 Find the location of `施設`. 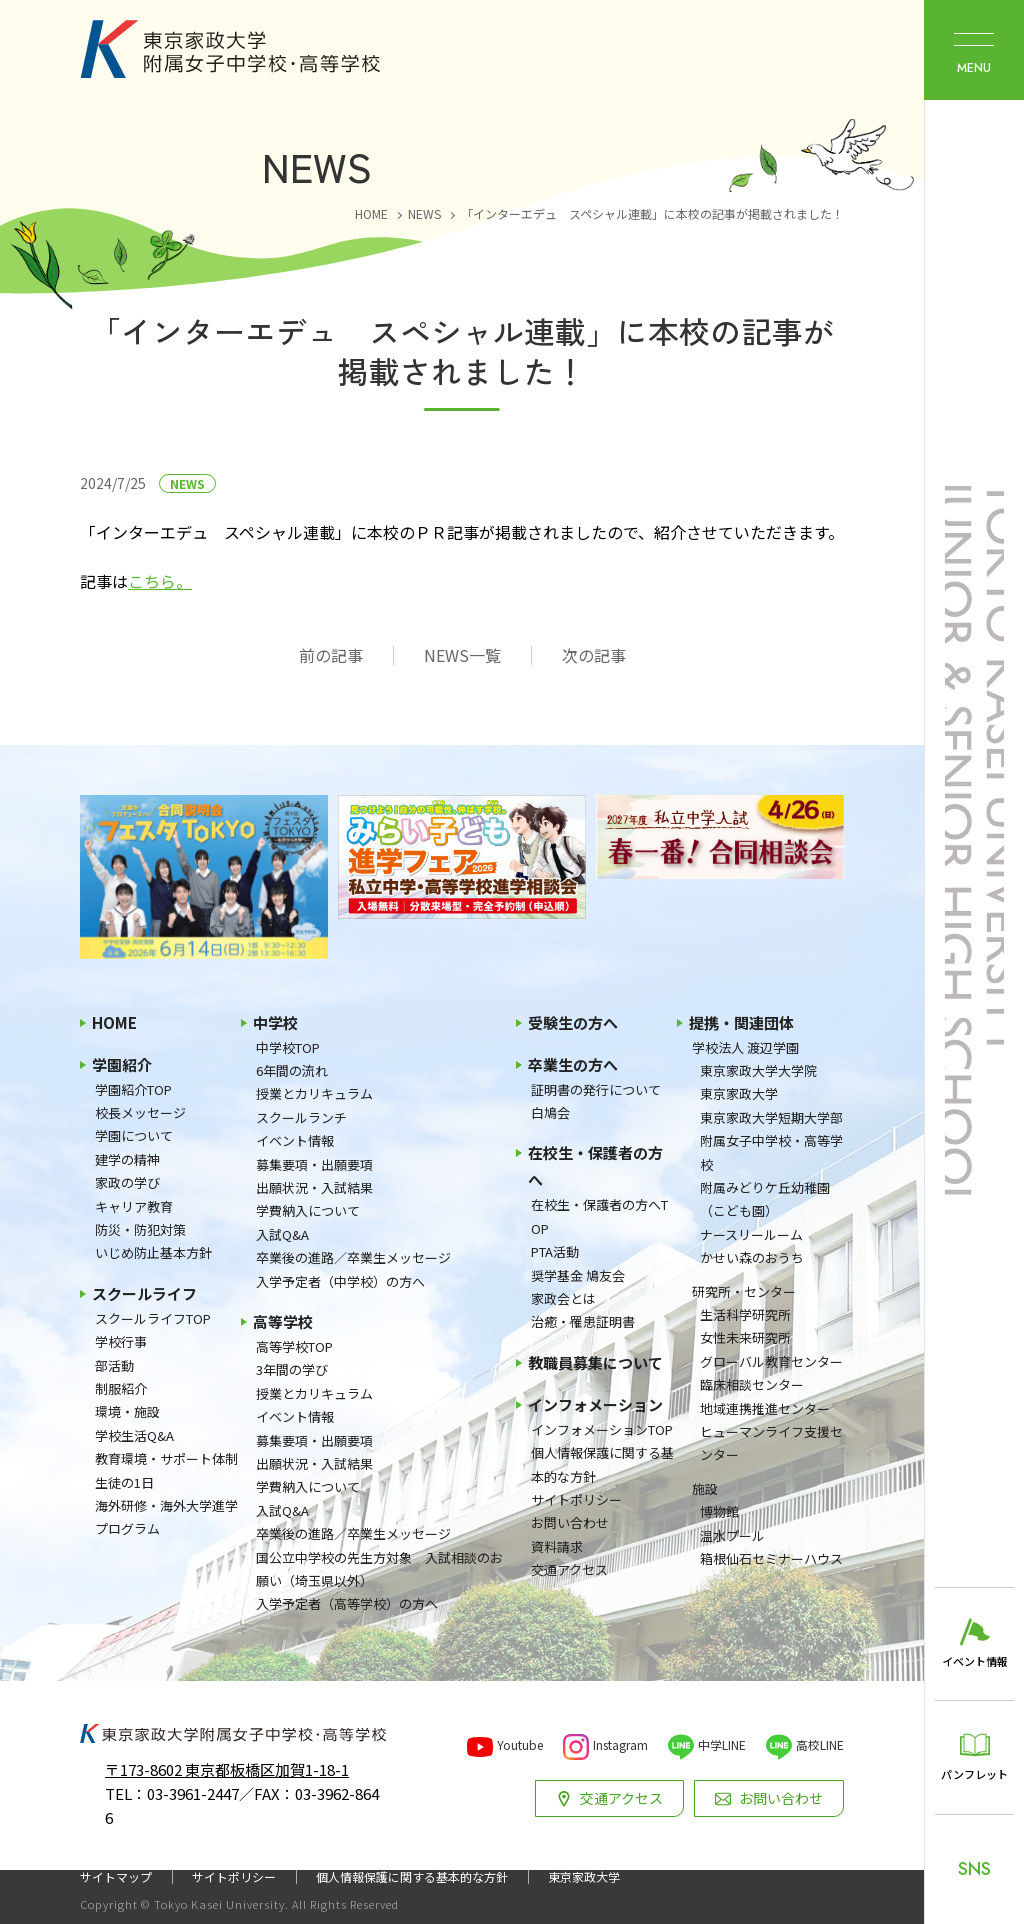

施設 is located at coordinates (705, 1488).